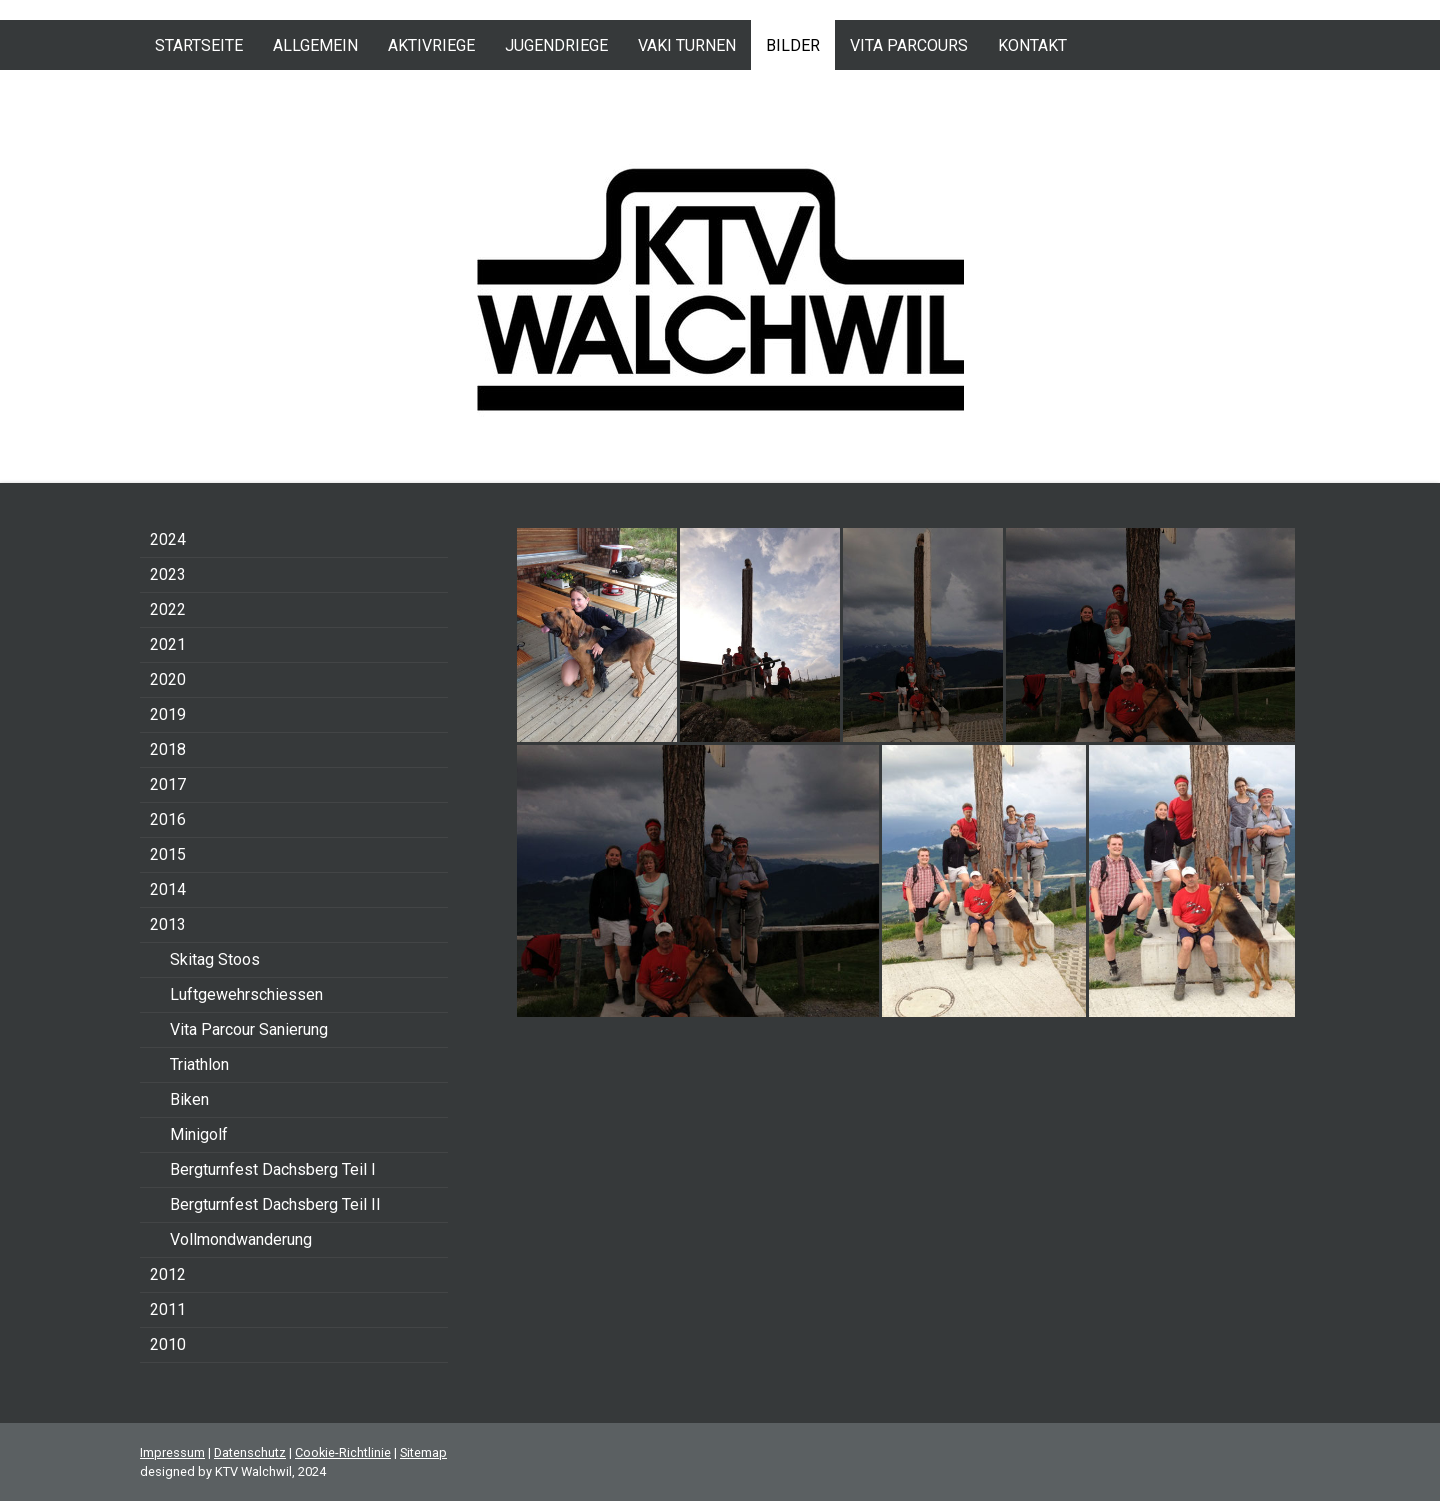 This screenshot has width=1440, height=1501. I want to click on Triathlon, so click(199, 1064).